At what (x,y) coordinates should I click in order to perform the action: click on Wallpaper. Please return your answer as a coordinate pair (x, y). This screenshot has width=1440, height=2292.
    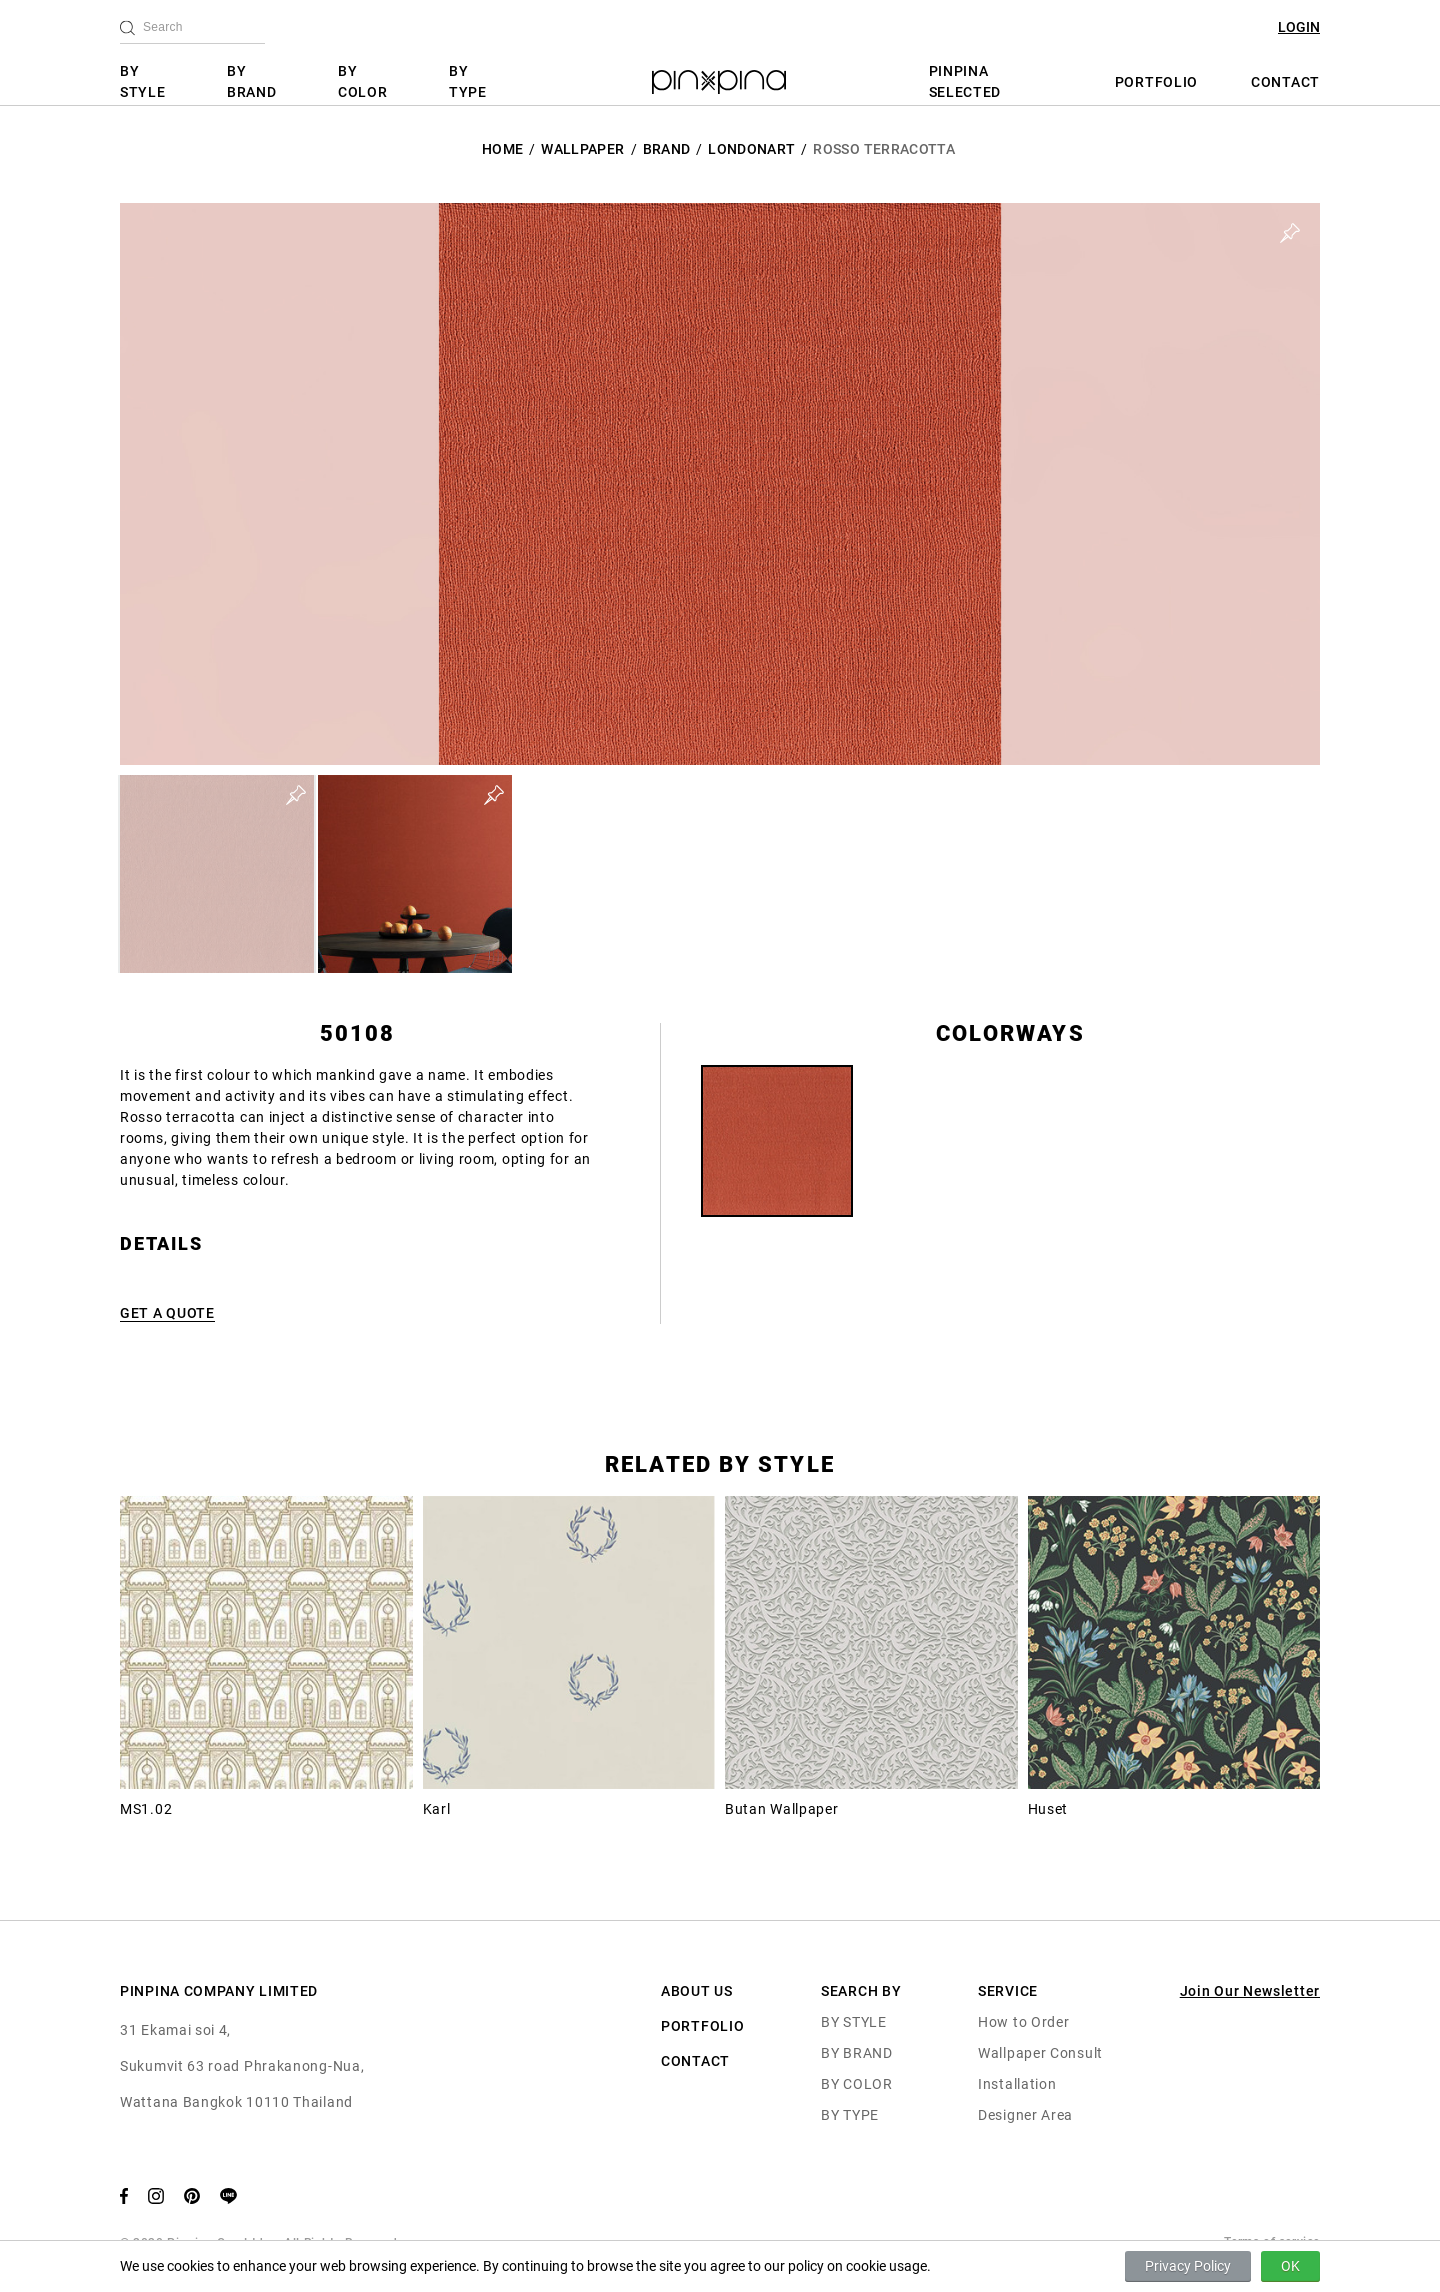
    Looking at the image, I should click on (582, 149).